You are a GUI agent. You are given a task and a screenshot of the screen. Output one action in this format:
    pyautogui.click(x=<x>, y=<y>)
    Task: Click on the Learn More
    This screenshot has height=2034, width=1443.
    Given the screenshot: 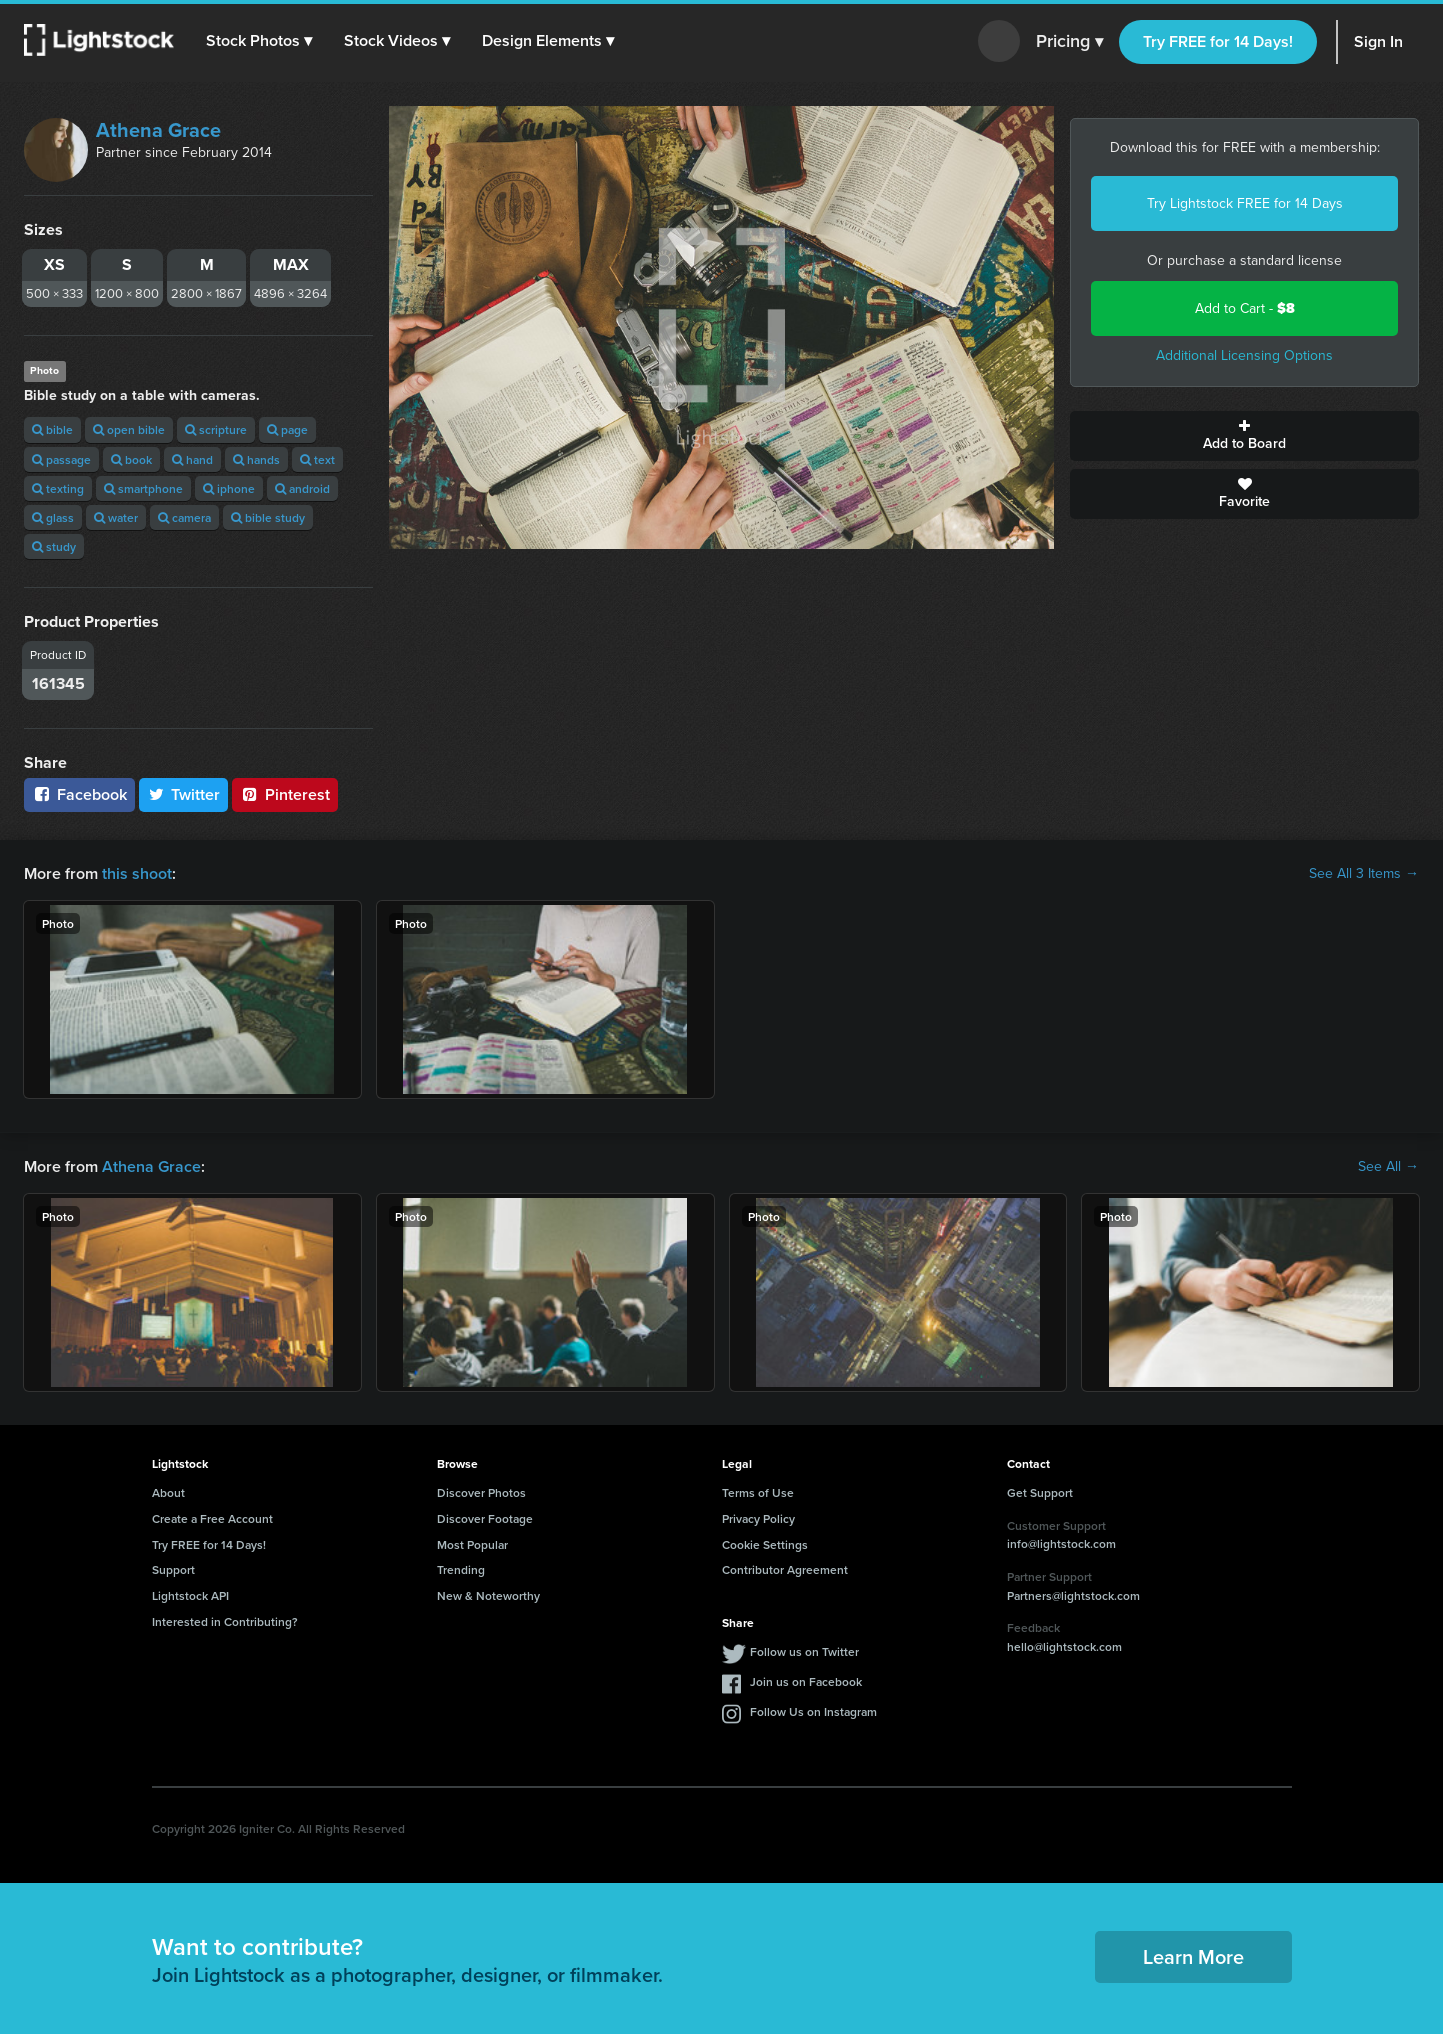 What is the action you would take?
    pyautogui.click(x=1193, y=1956)
    